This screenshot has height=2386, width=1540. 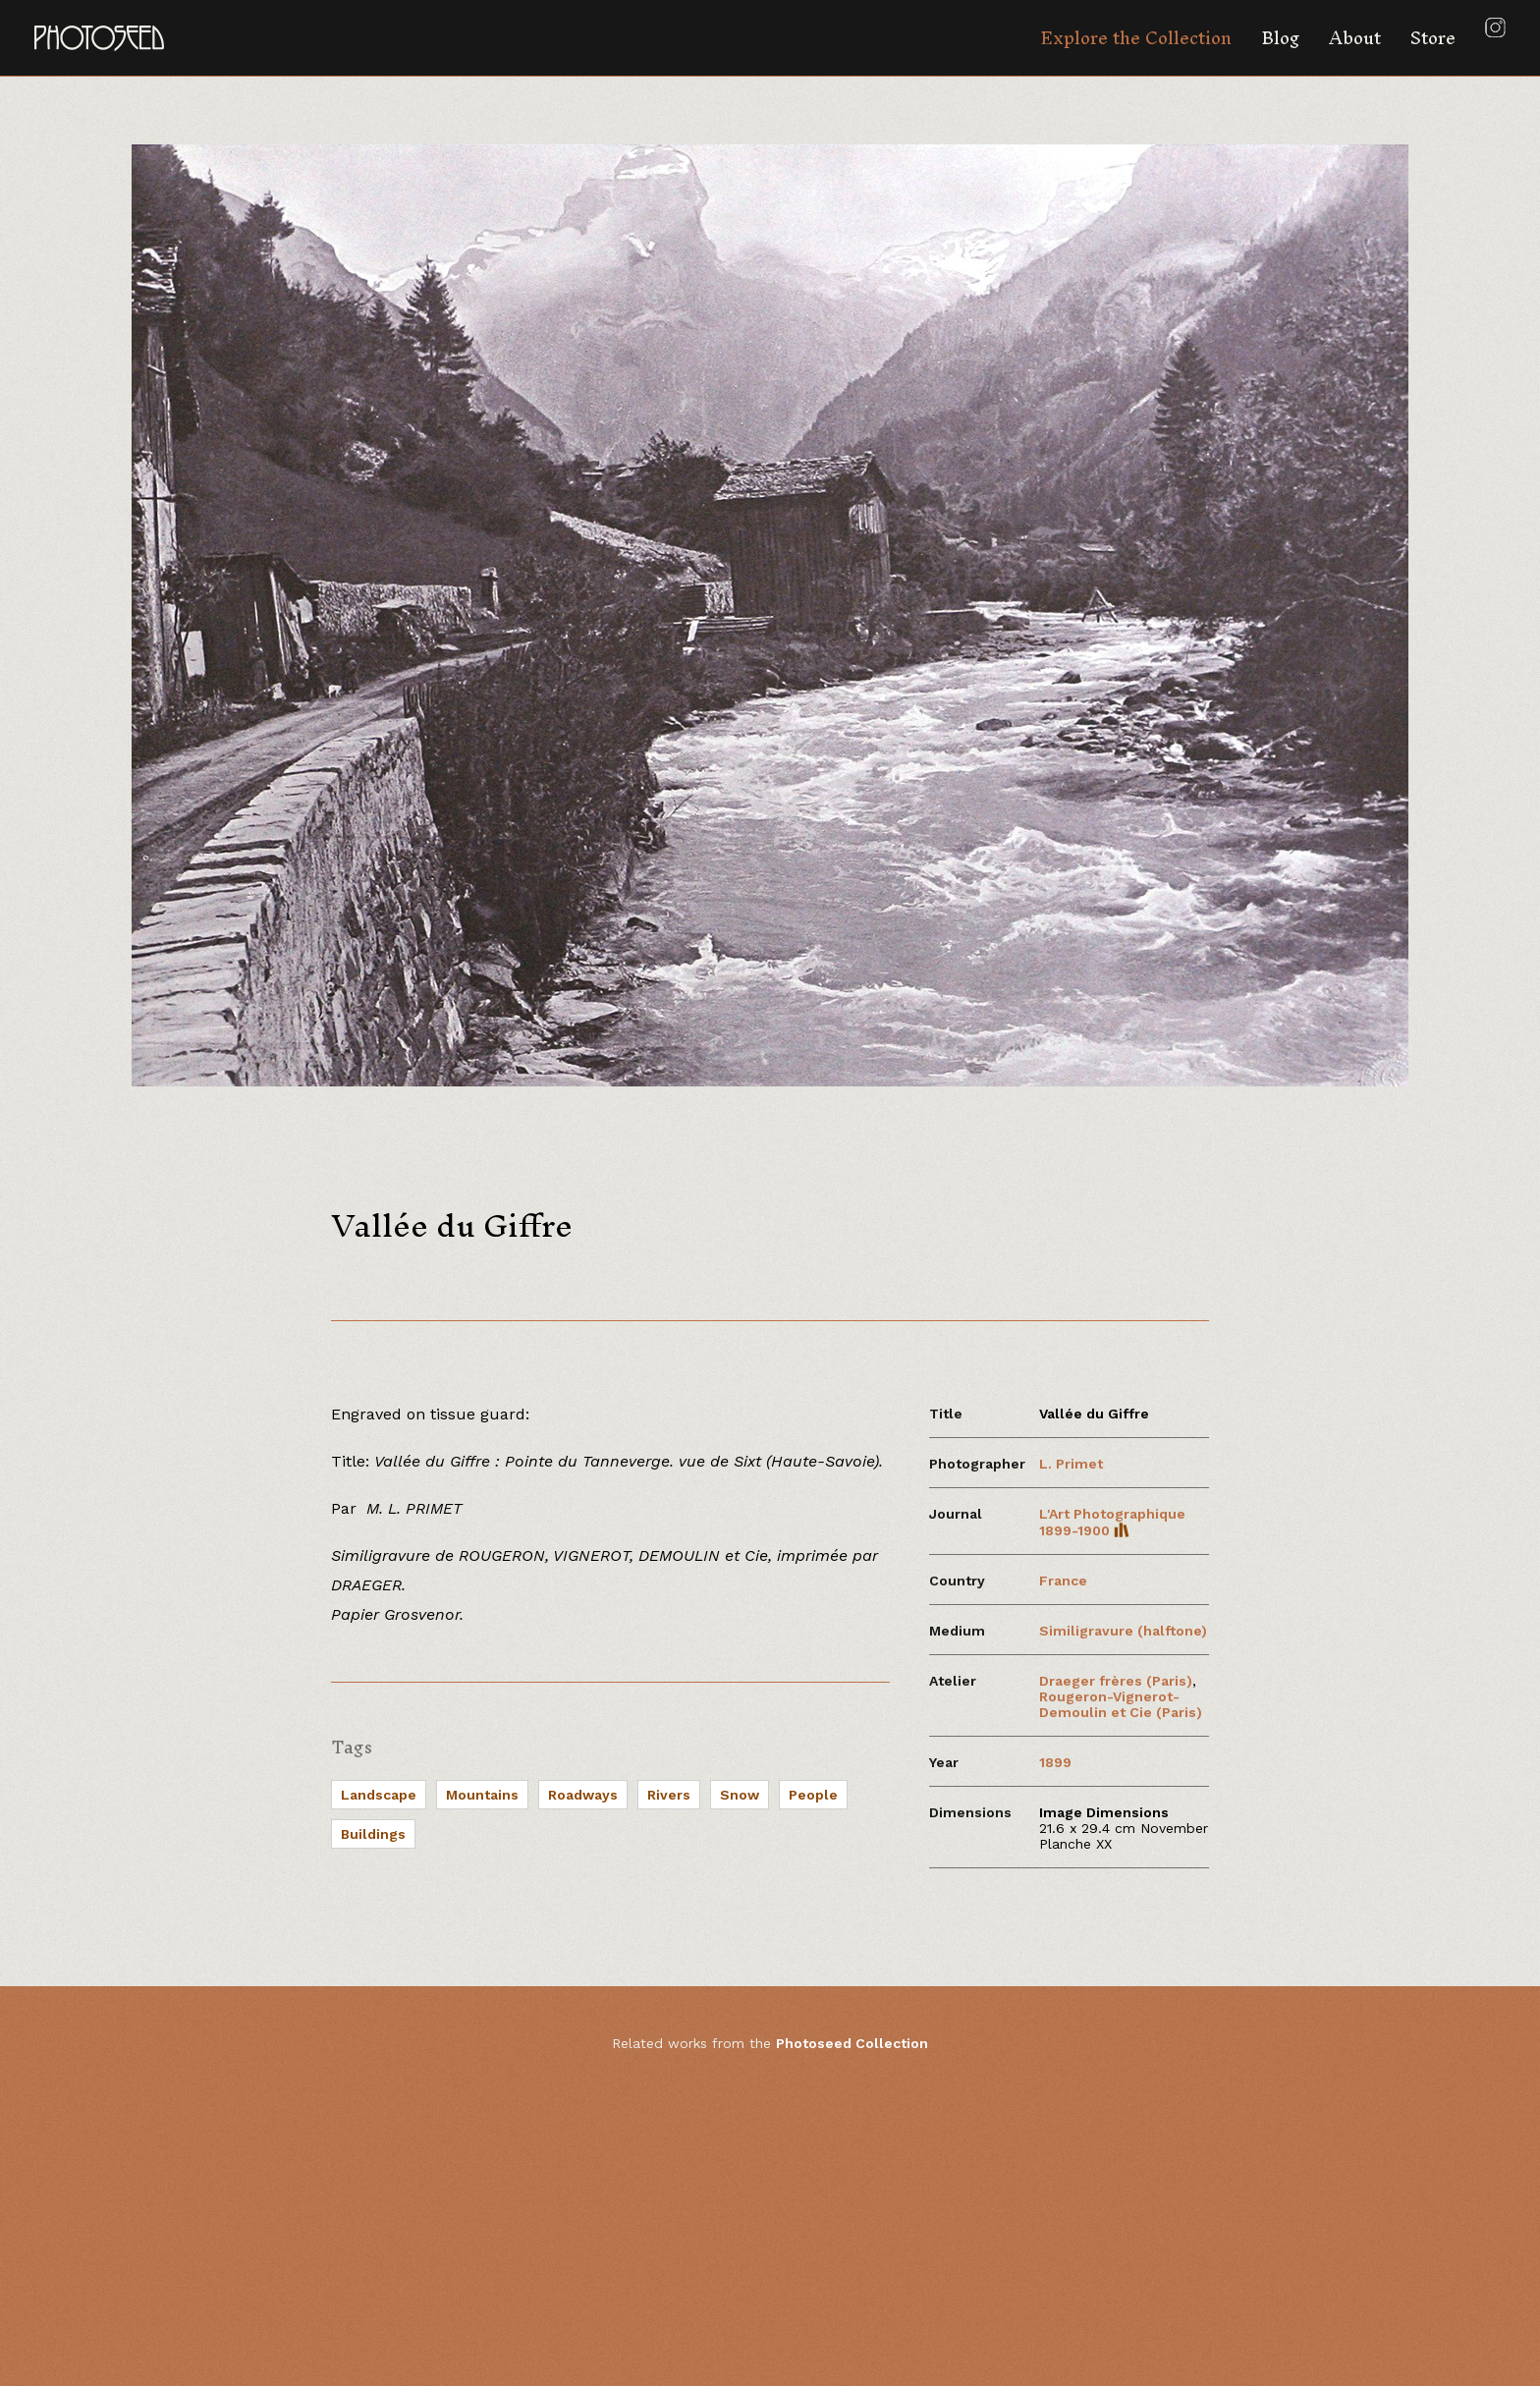 I want to click on People, so click(x=813, y=1795).